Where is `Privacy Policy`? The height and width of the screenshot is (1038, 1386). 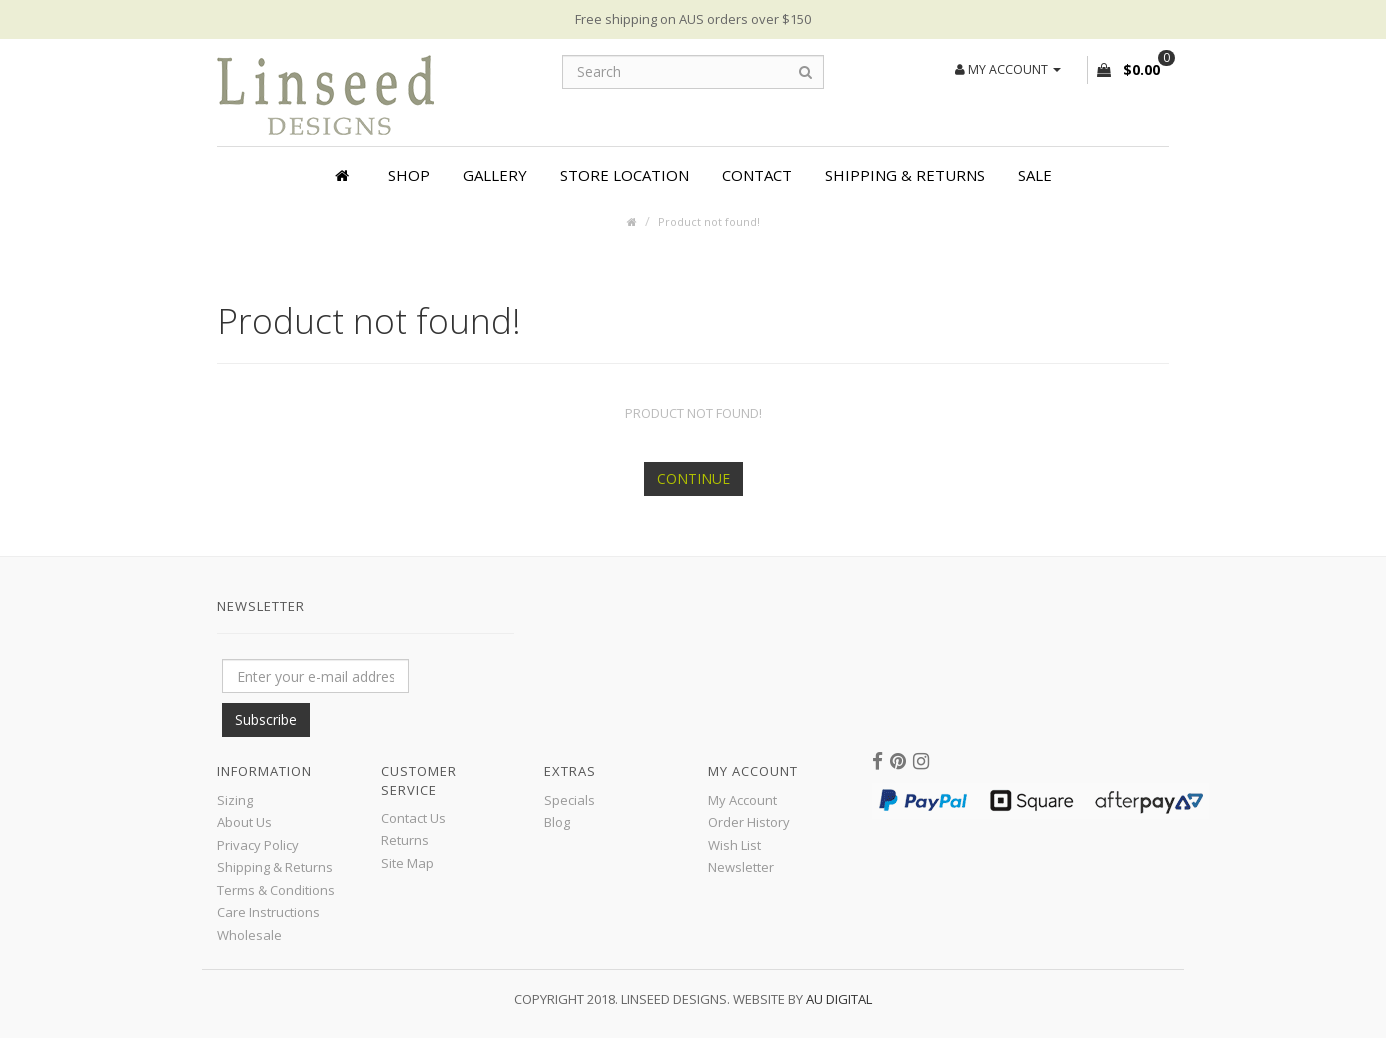 Privacy Policy is located at coordinates (258, 845).